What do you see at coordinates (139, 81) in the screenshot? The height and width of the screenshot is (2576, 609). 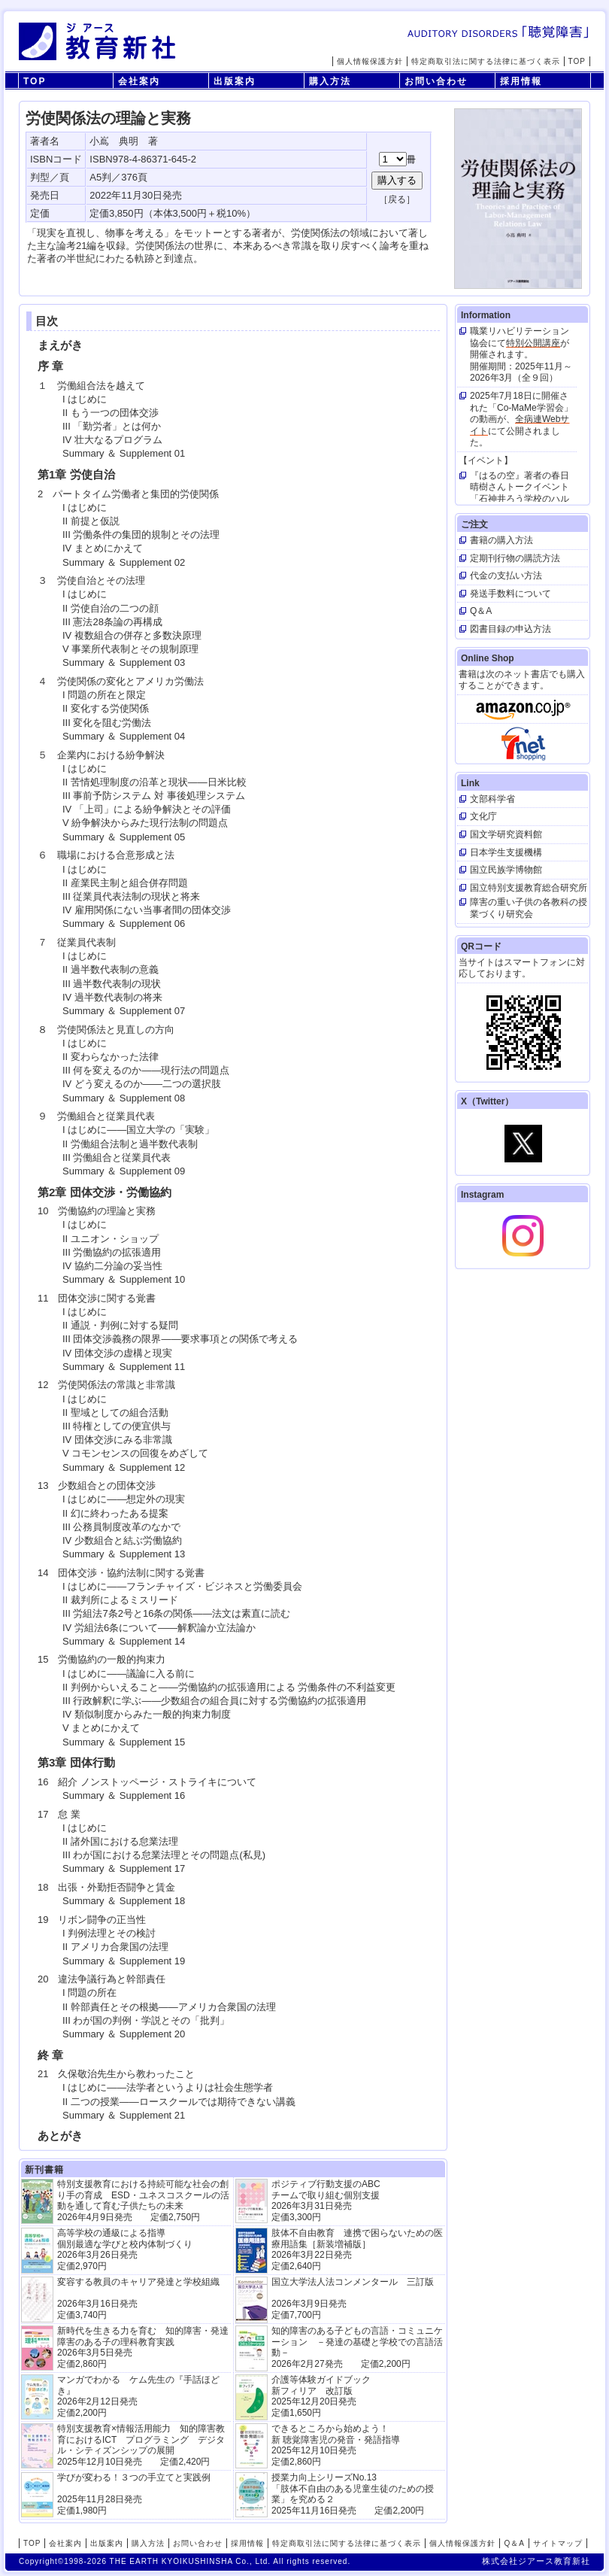 I see `会社案内` at bounding box center [139, 81].